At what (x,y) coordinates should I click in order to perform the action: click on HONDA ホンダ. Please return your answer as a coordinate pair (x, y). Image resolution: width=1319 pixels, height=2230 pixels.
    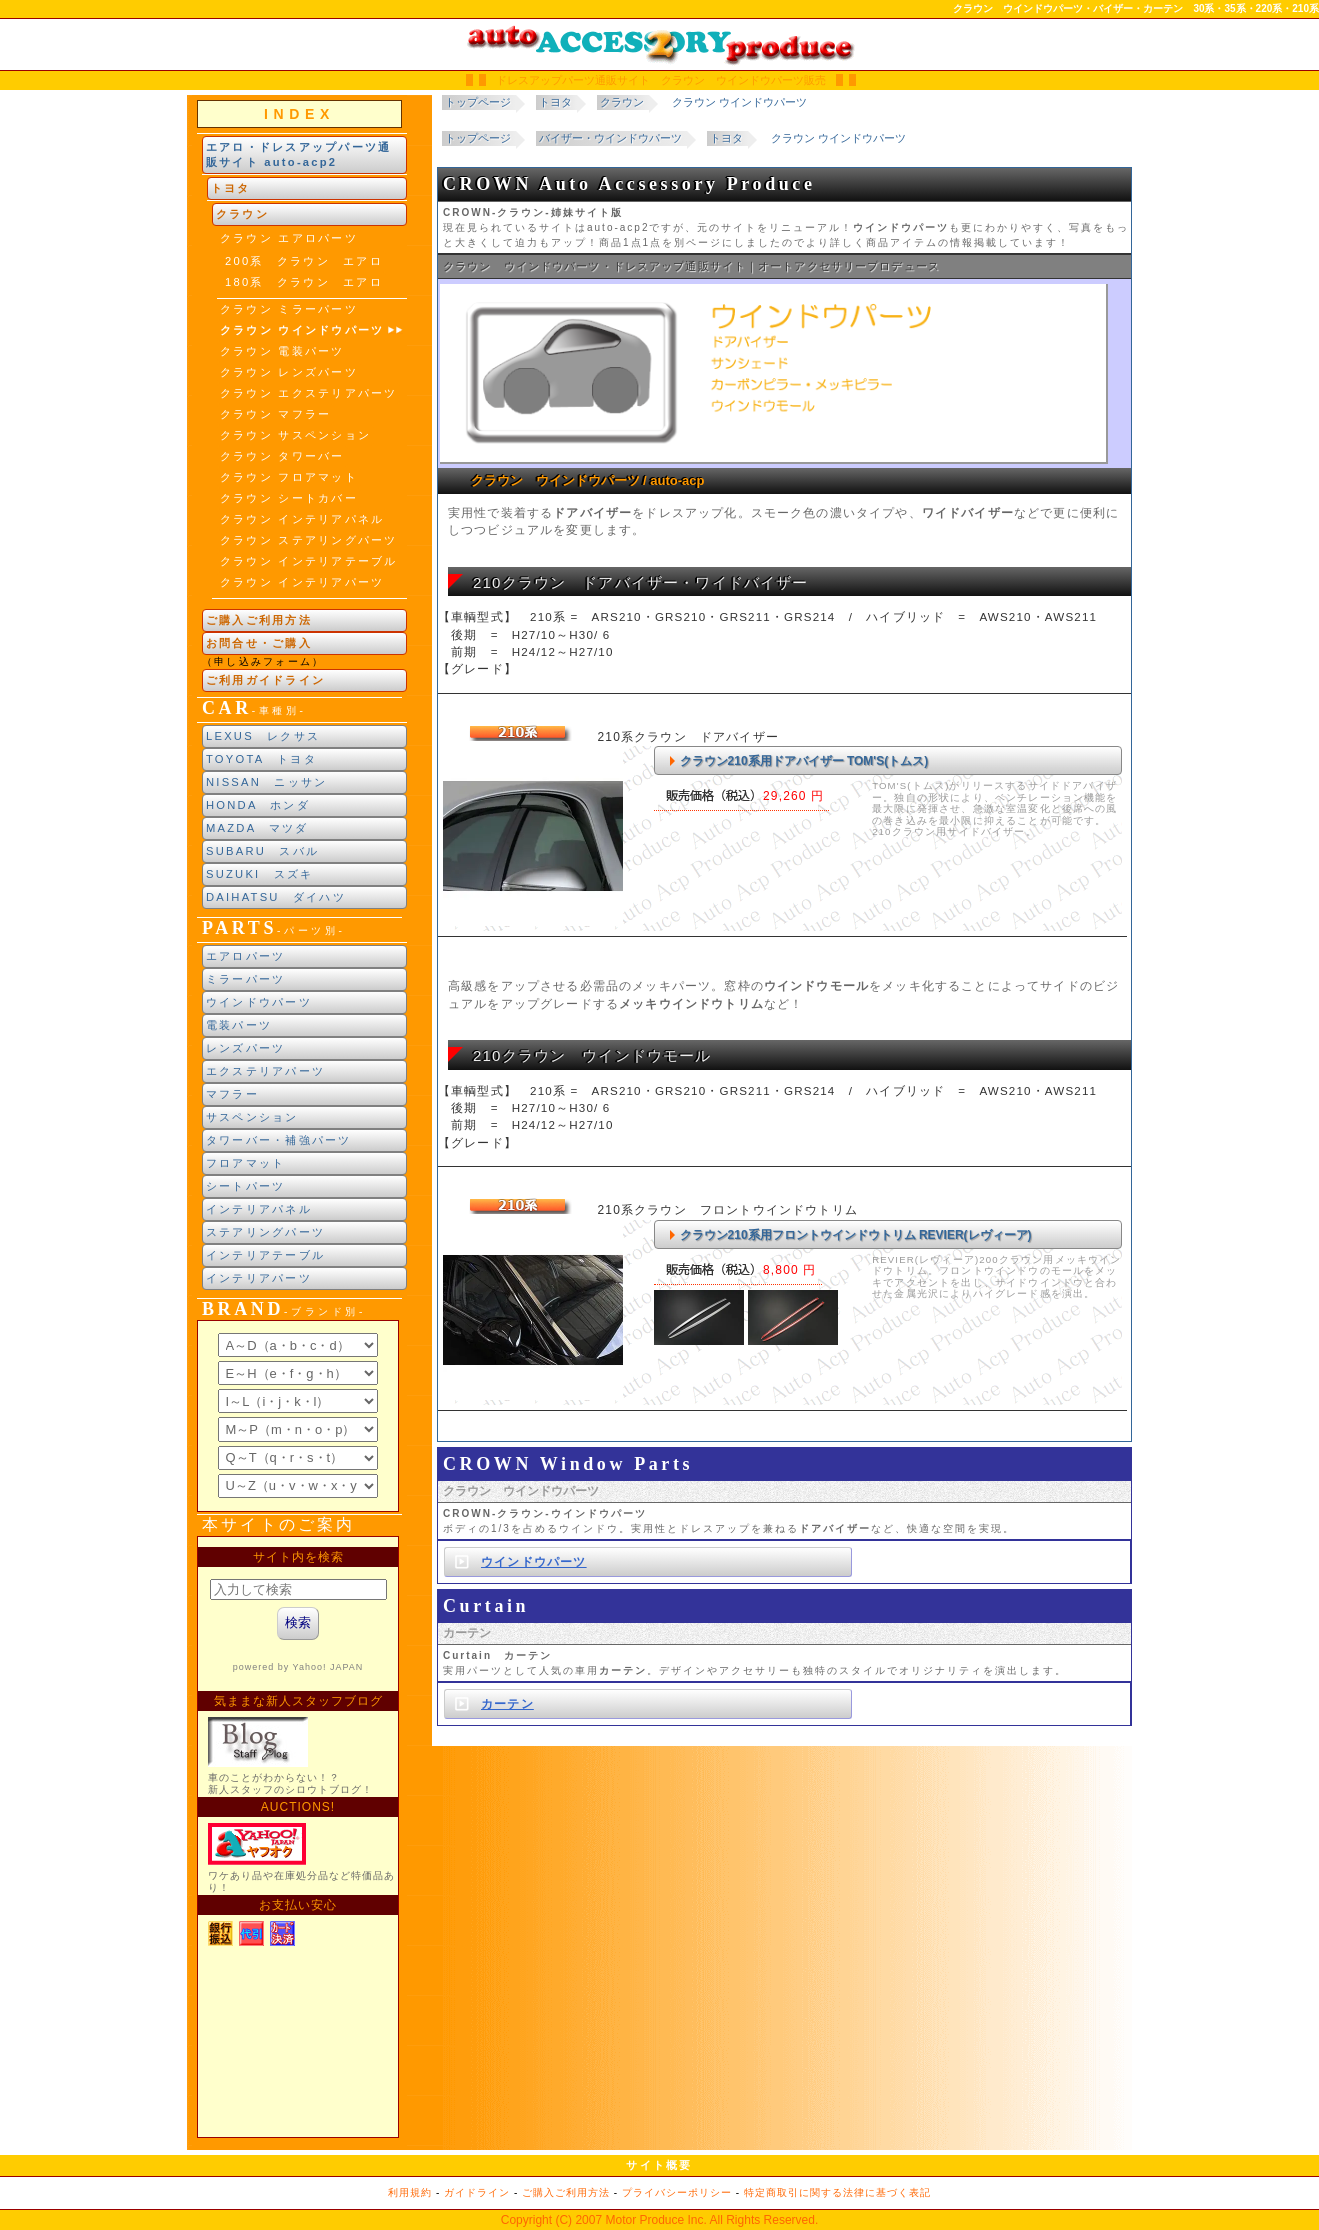
    Looking at the image, I should click on (258, 805).